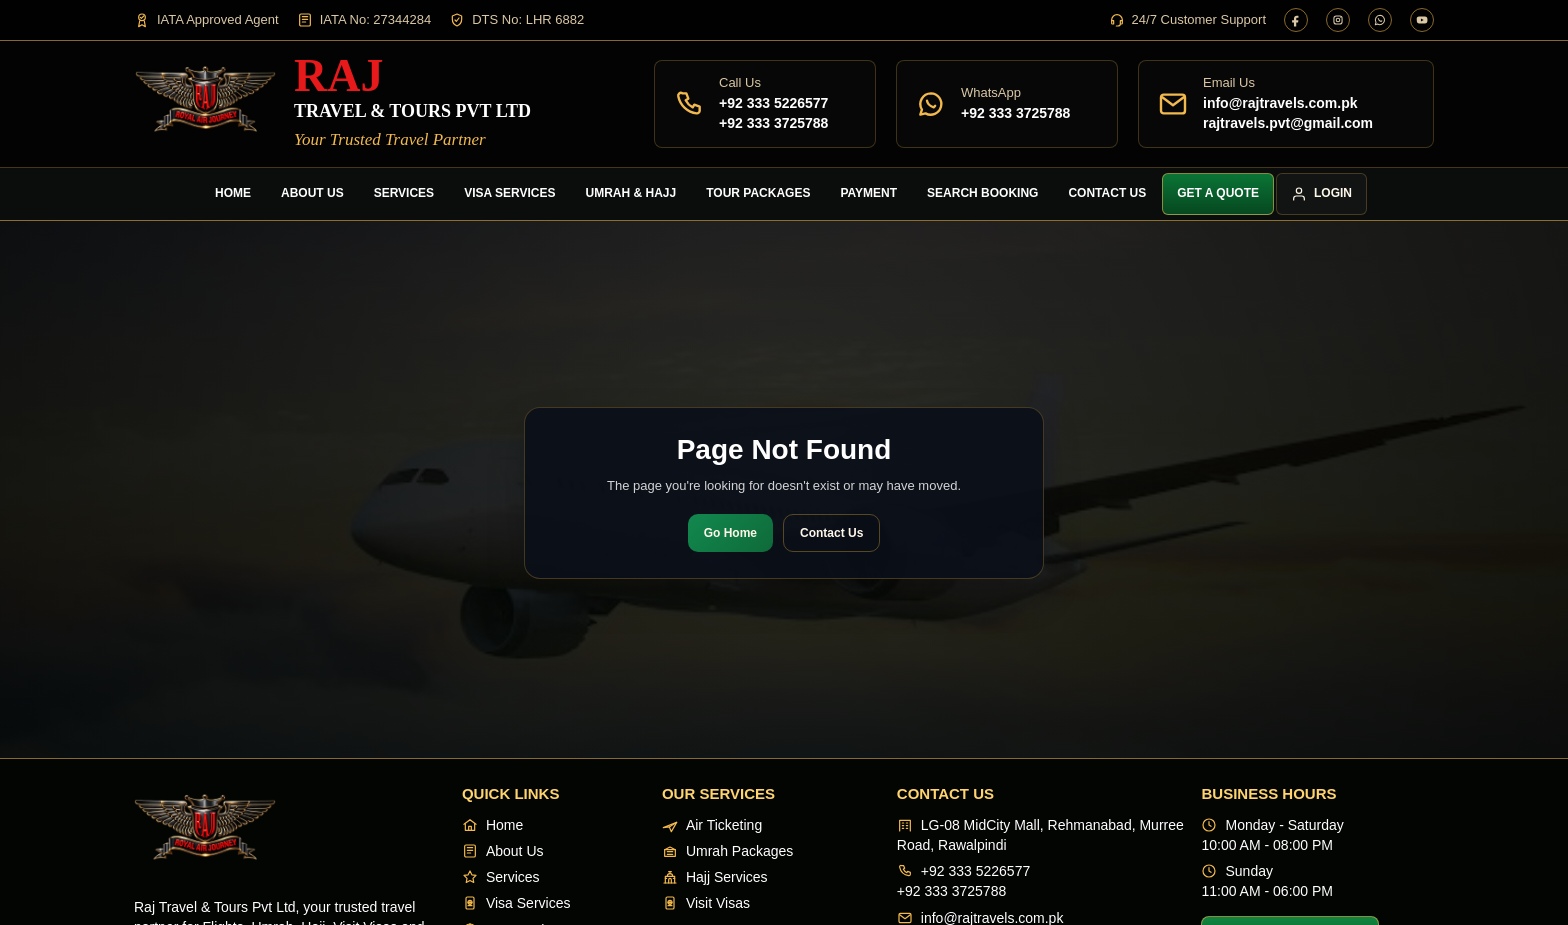 Image resolution: width=1568 pixels, height=925 pixels. I want to click on [Instagram], so click(1338, 20).